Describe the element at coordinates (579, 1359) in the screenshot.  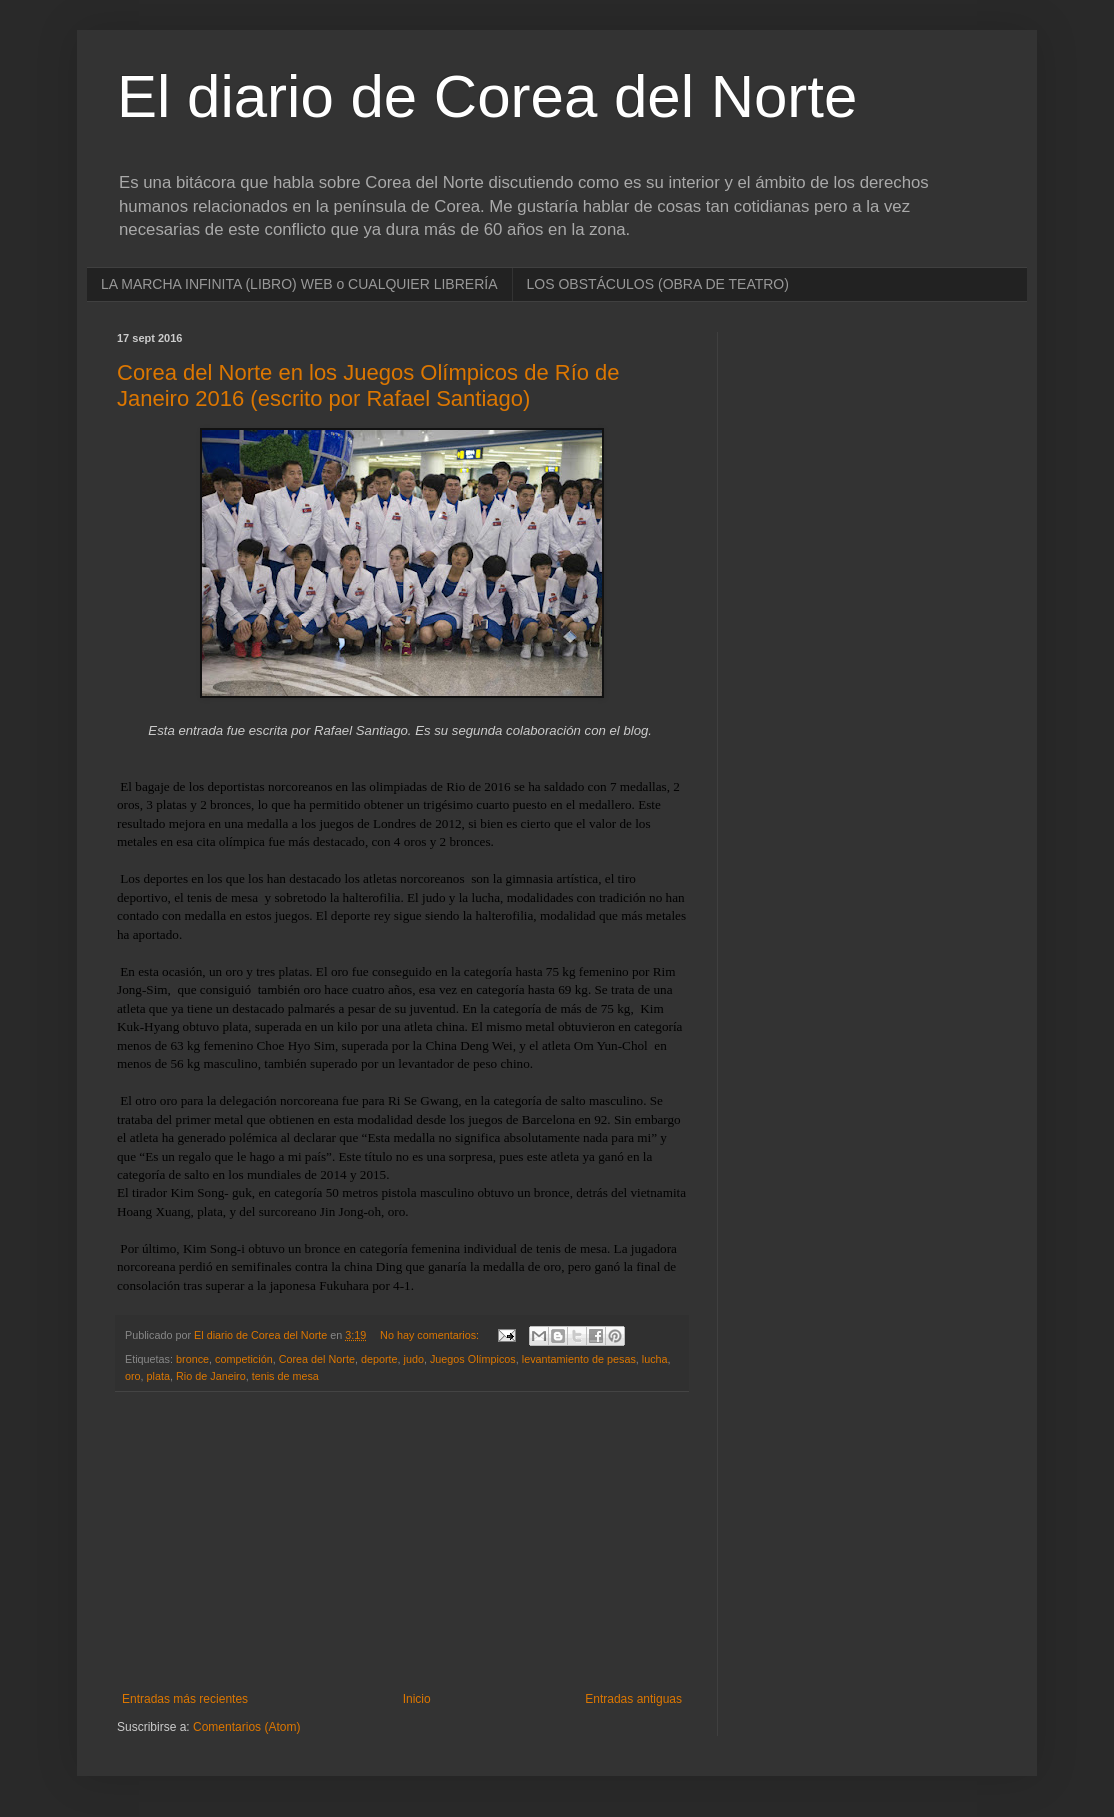
I see `levantamiento de pesas` at that location.